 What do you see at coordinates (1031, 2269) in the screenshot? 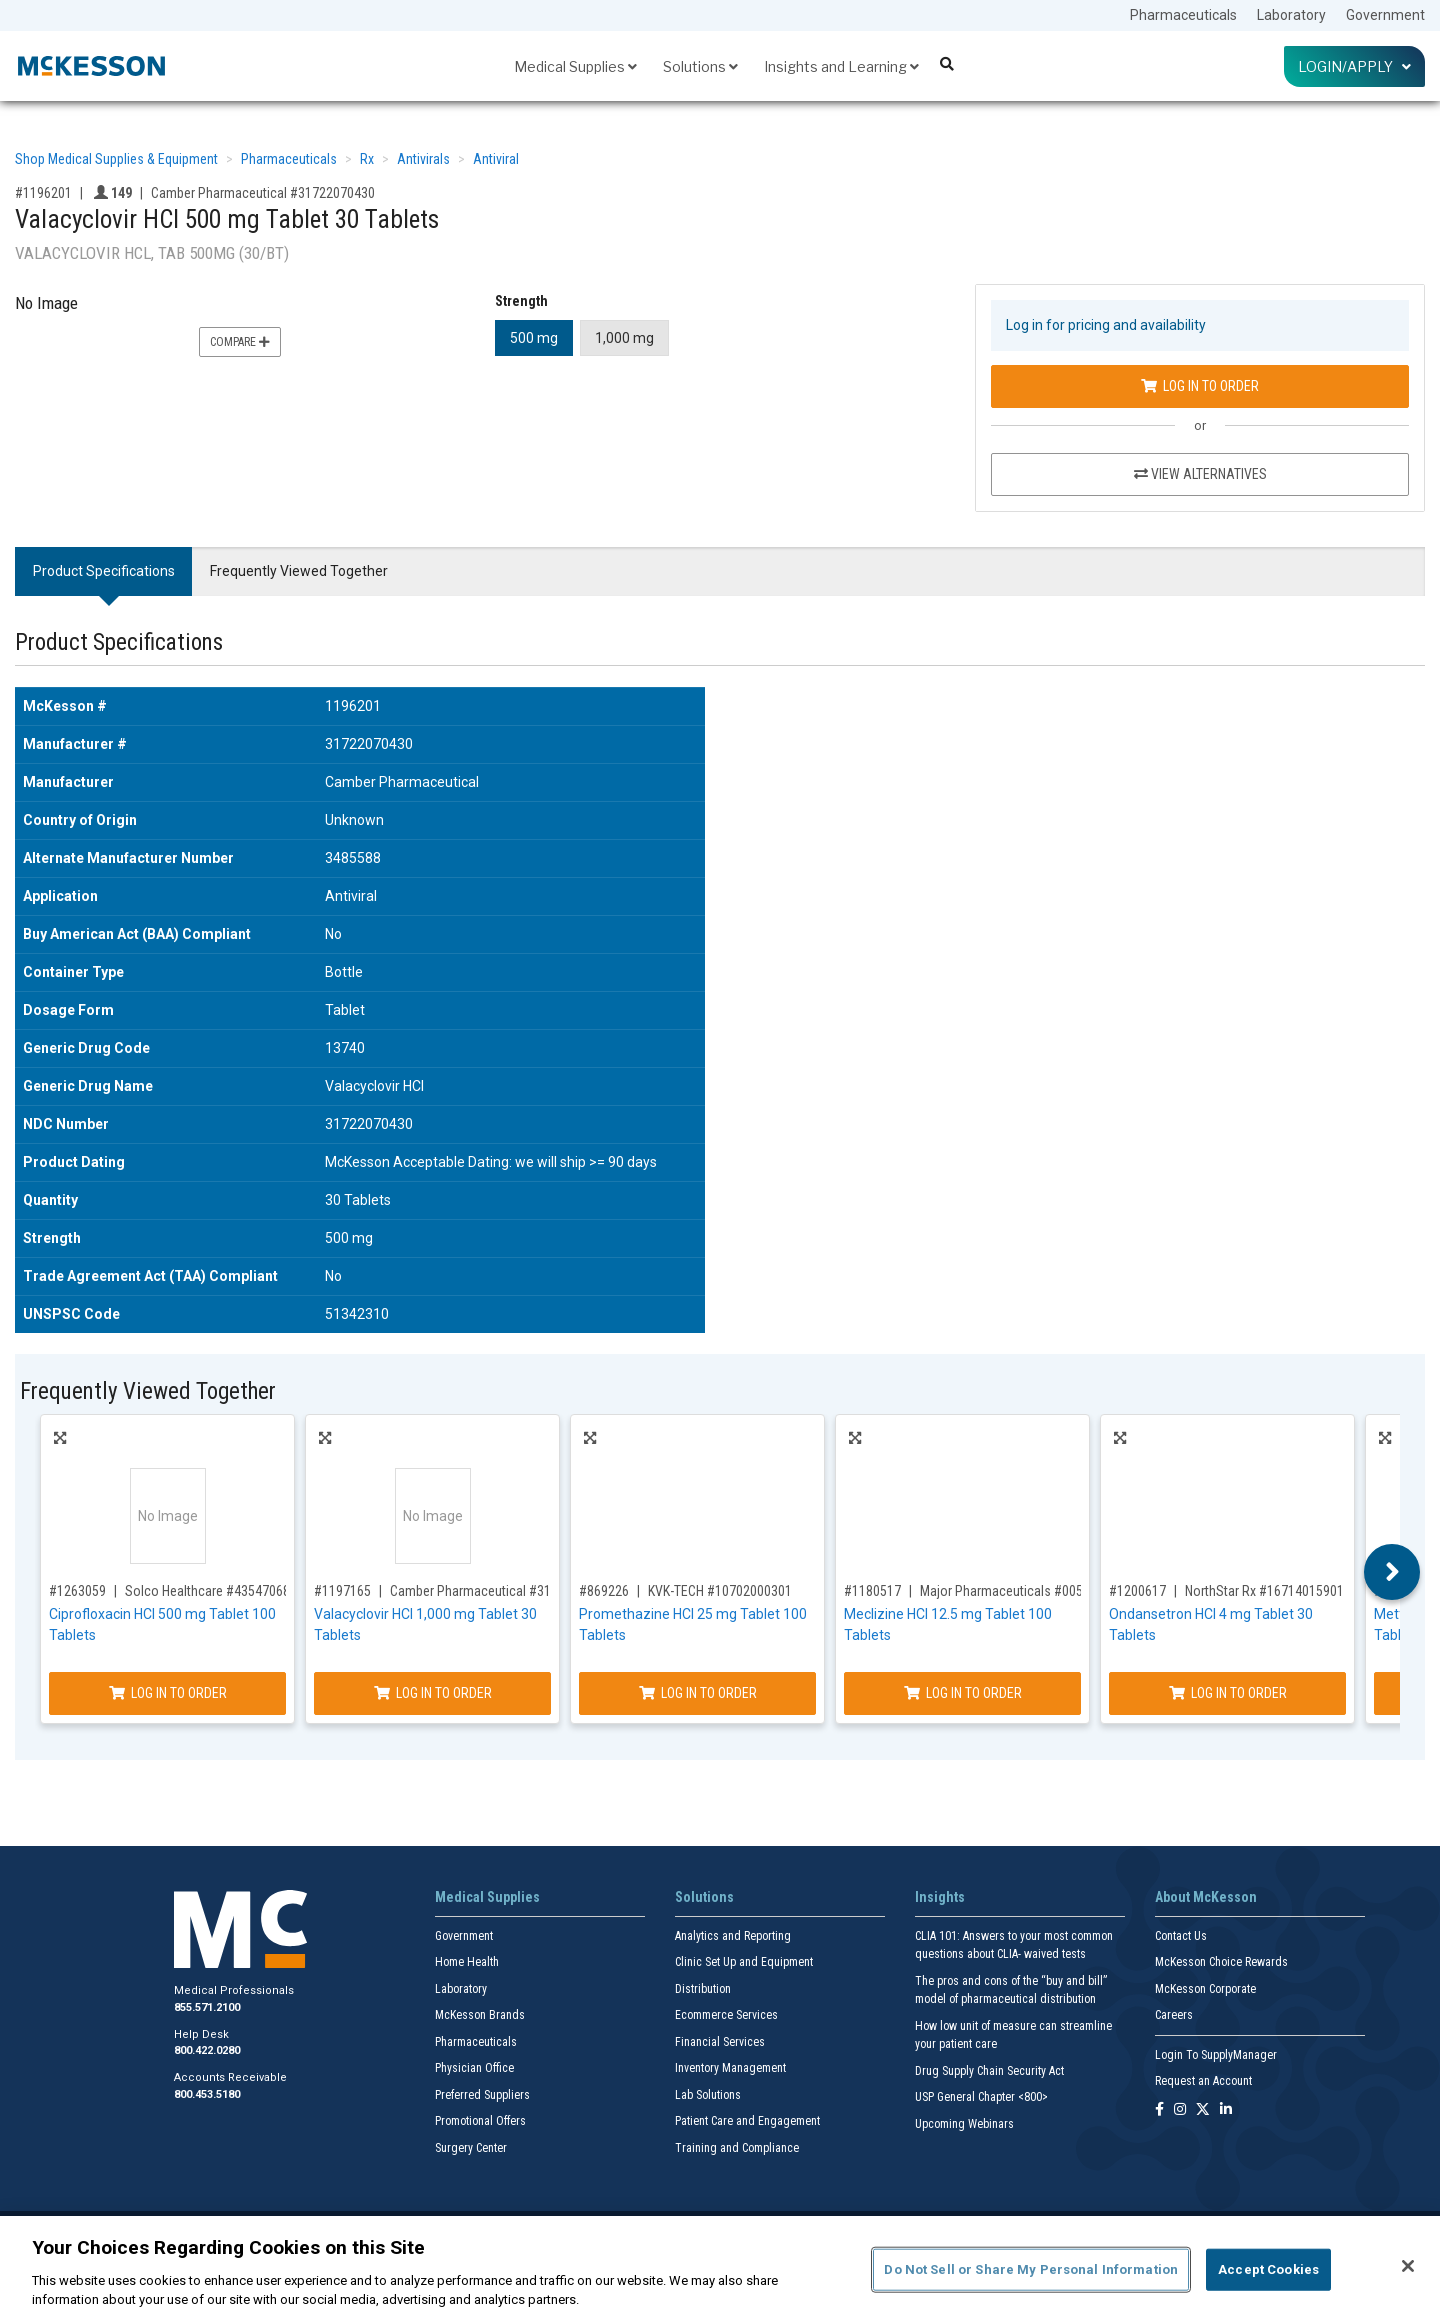
I see `Do Not Sell or Share My Personal Information` at bounding box center [1031, 2269].